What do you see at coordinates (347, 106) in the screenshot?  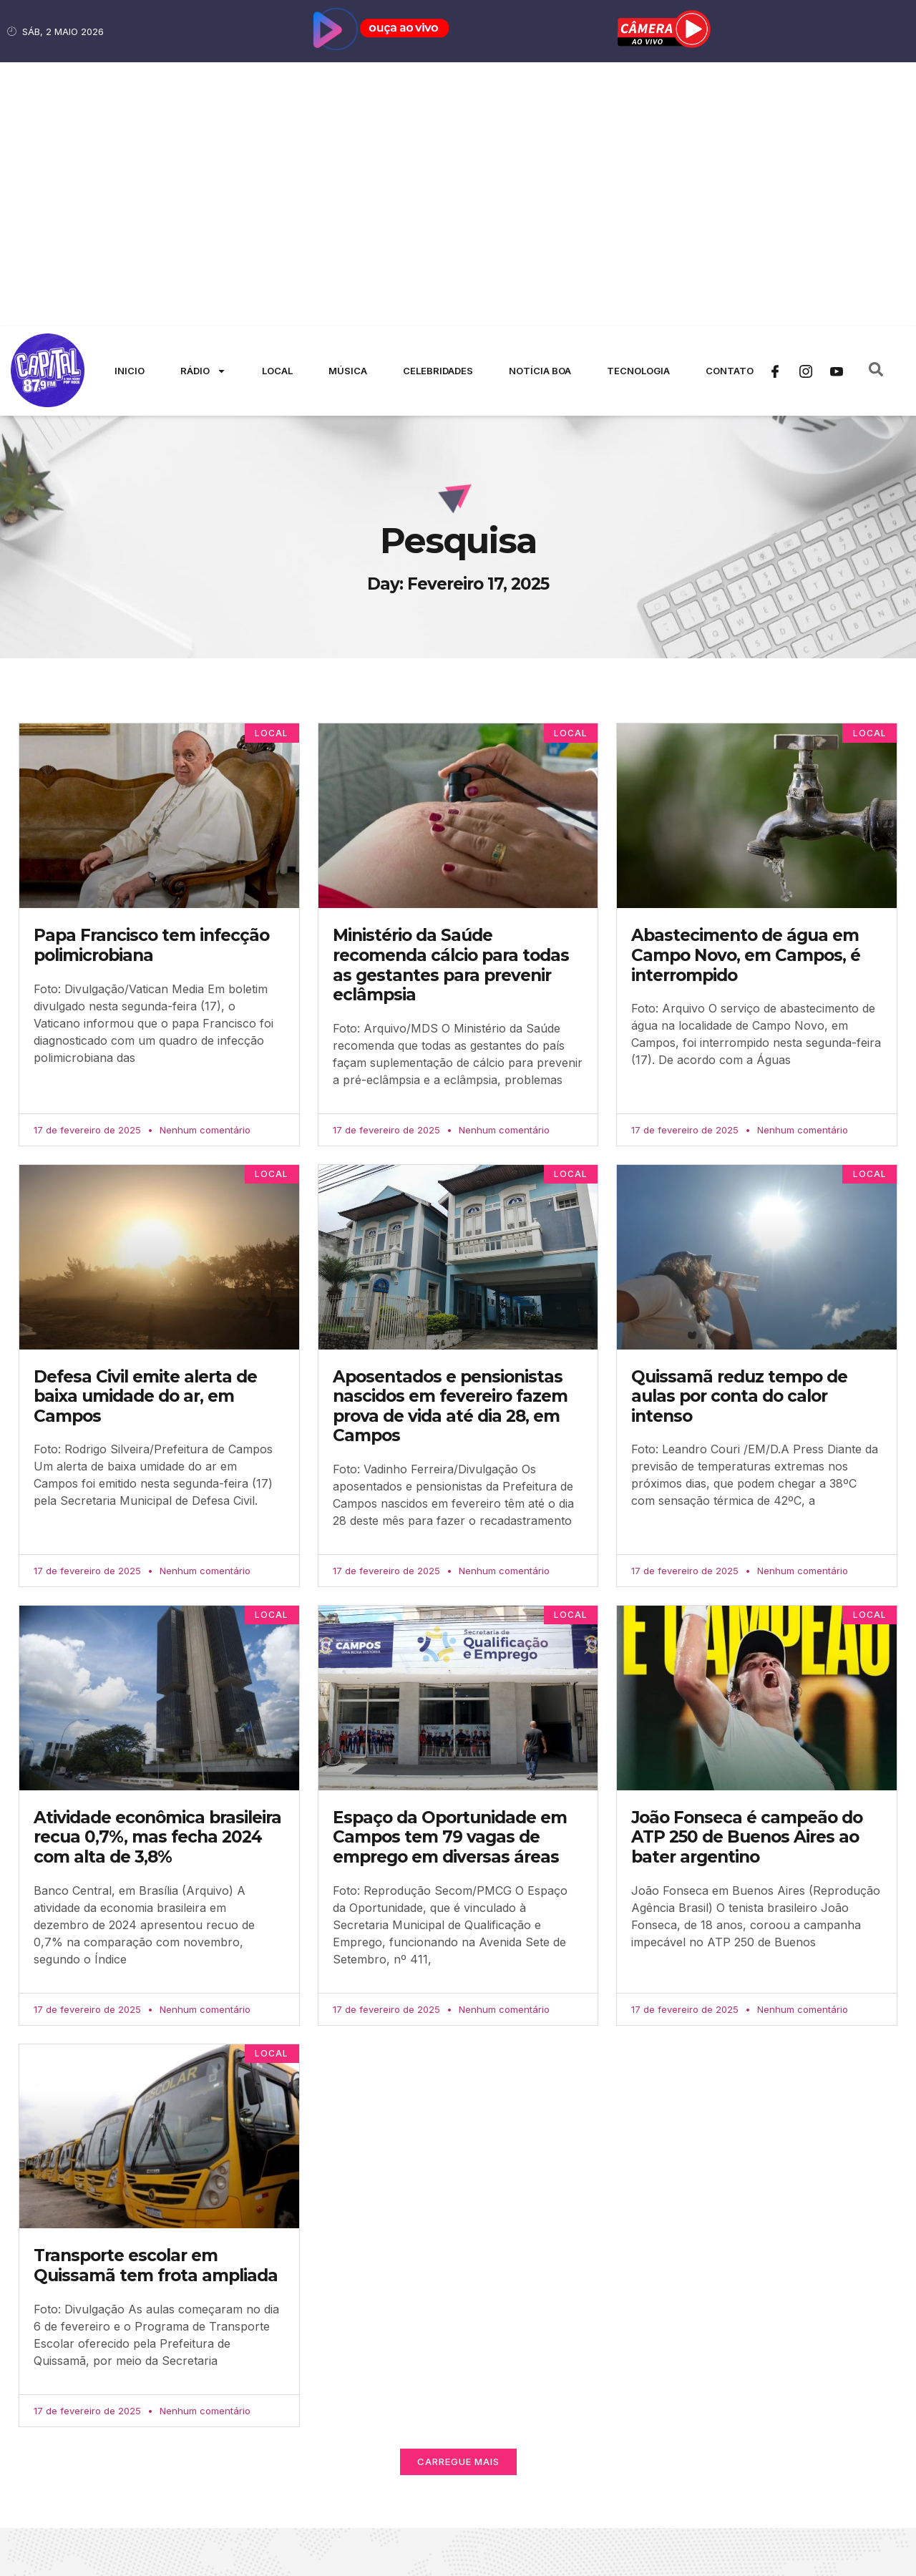 I see `Música` at bounding box center [347, 106].